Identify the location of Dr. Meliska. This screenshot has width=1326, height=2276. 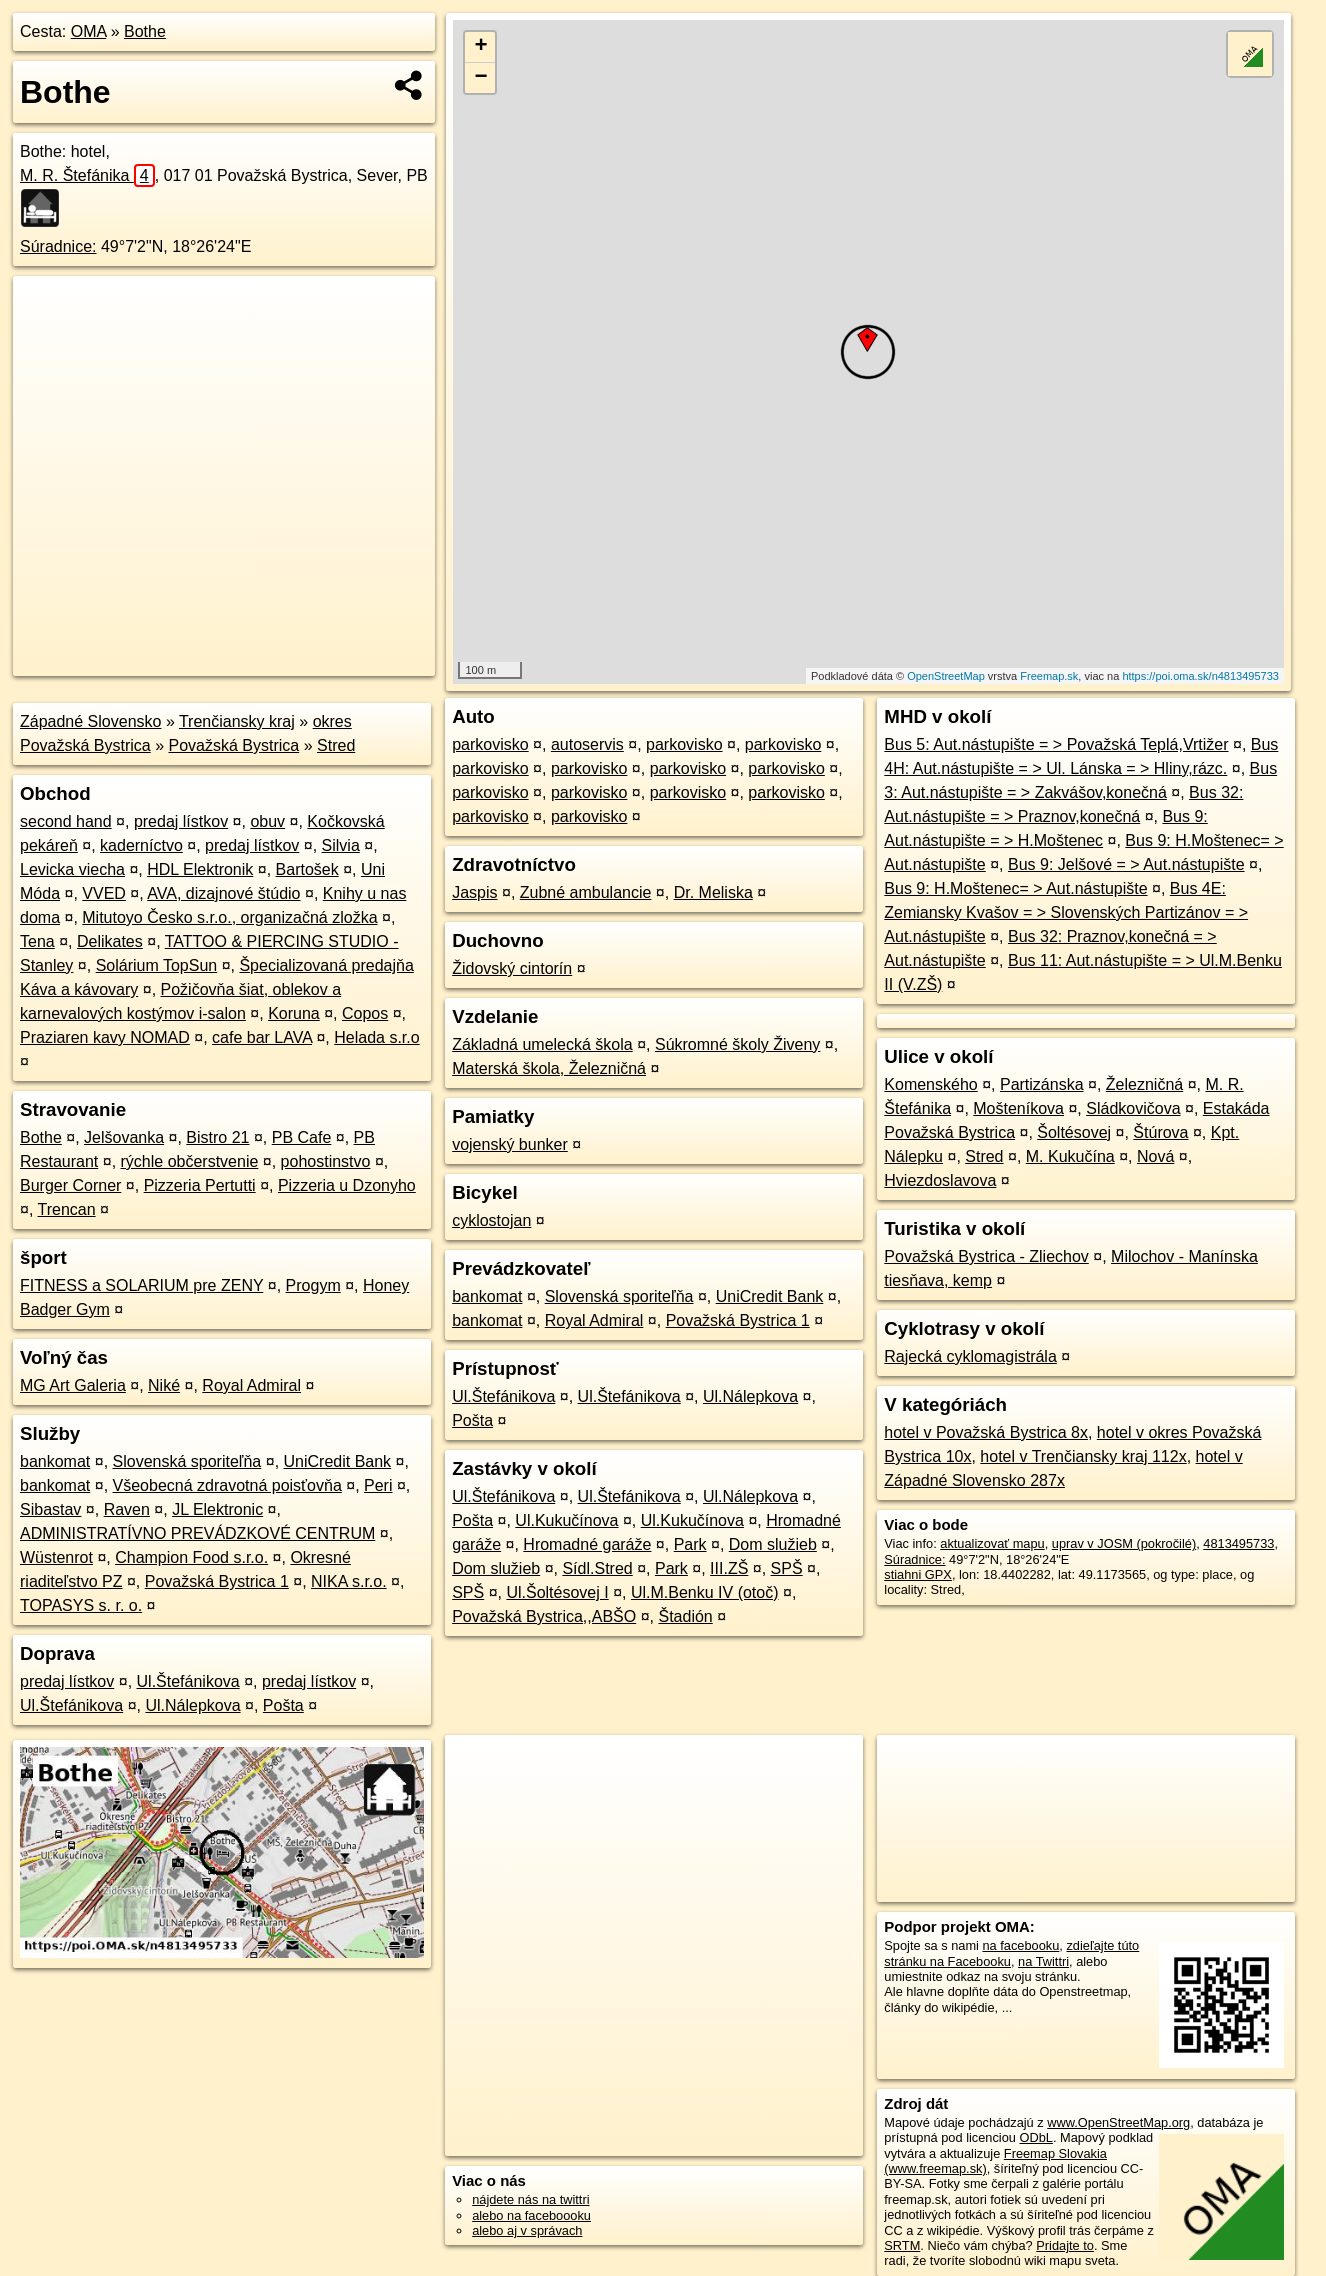
(713, 892).